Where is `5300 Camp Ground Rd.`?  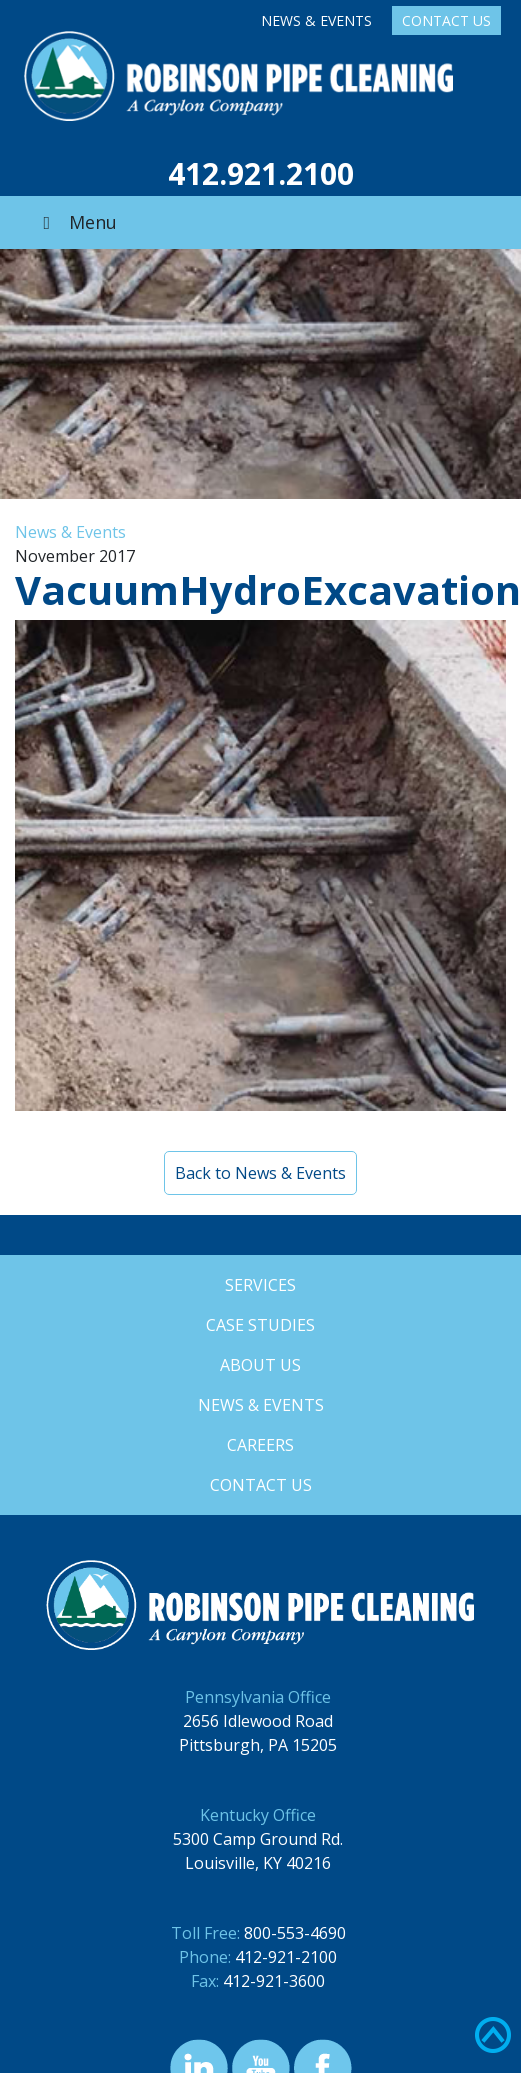
5300 Camp Ground Rd. is located at coordinates (258, 1839).